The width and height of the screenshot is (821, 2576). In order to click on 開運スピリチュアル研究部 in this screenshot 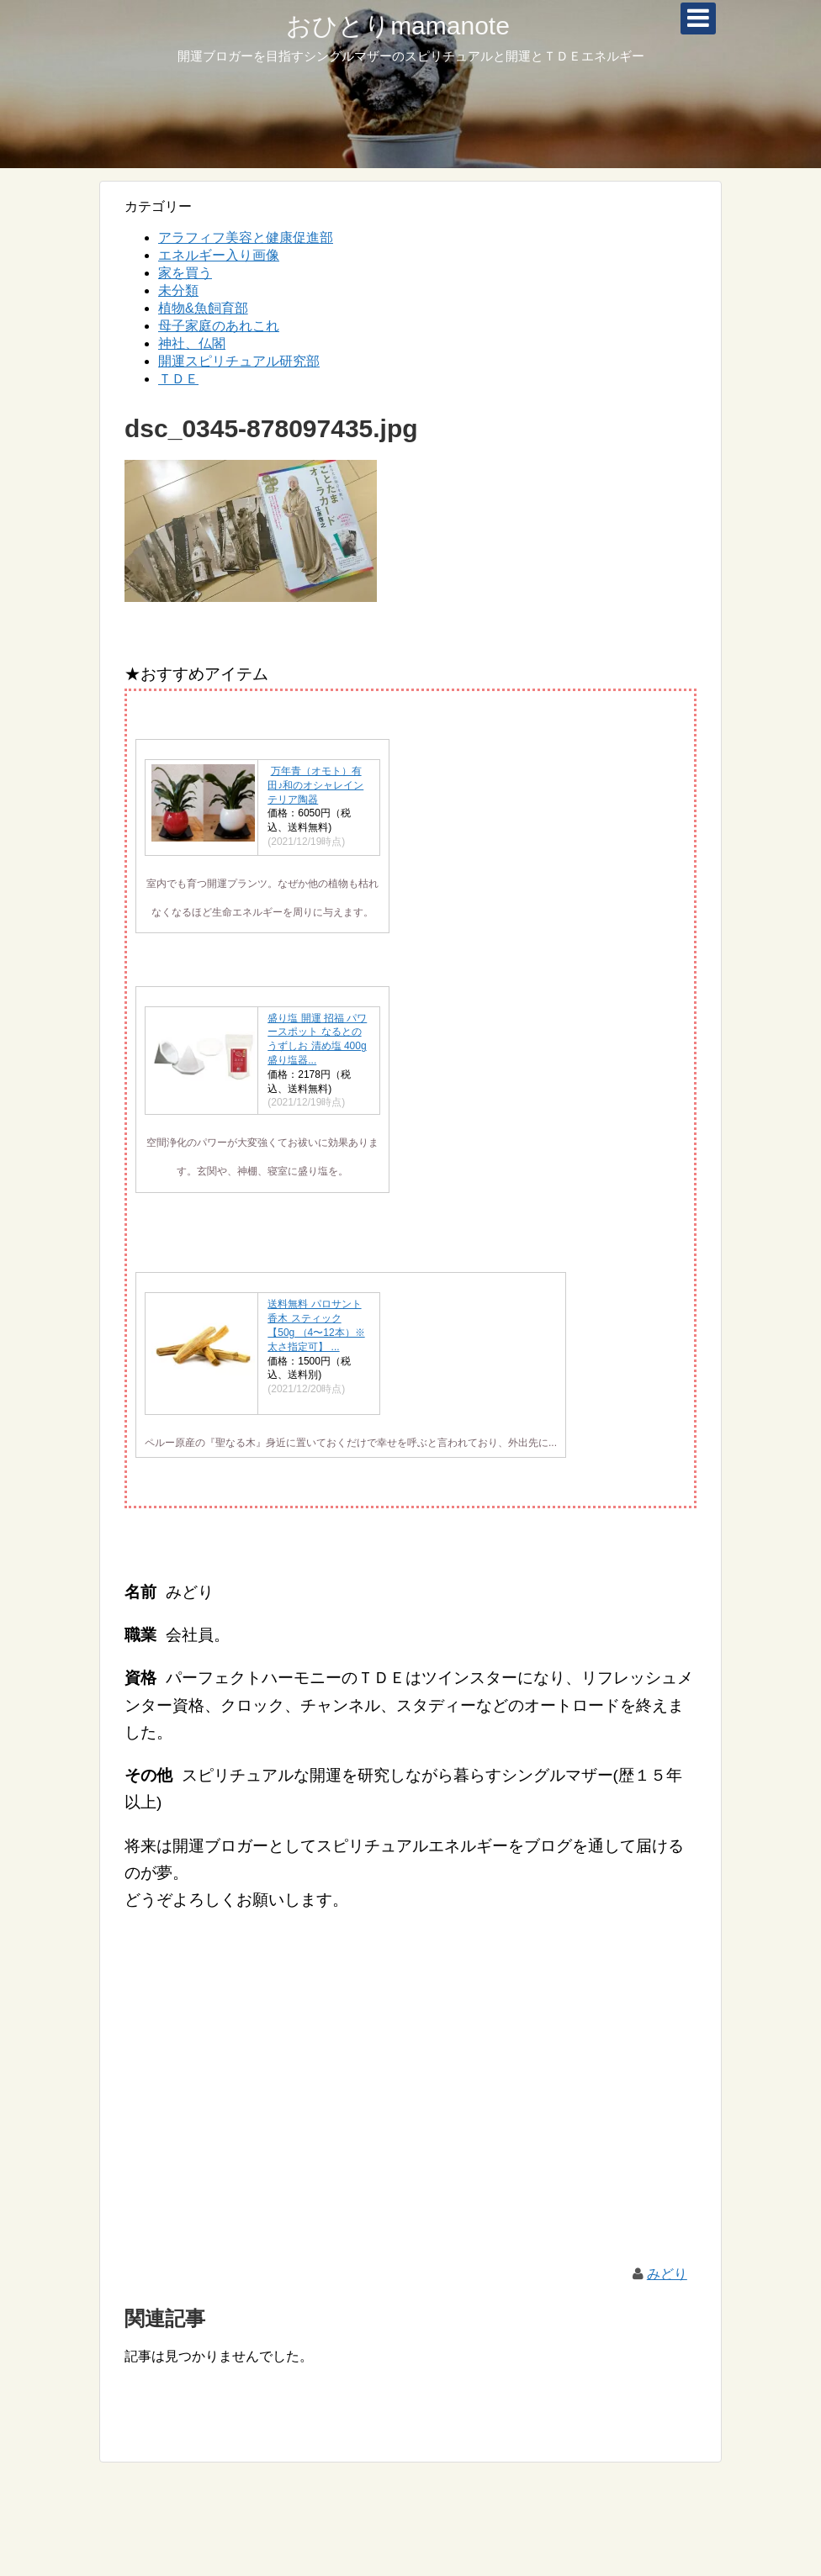, I will do `click(239, 361)`.